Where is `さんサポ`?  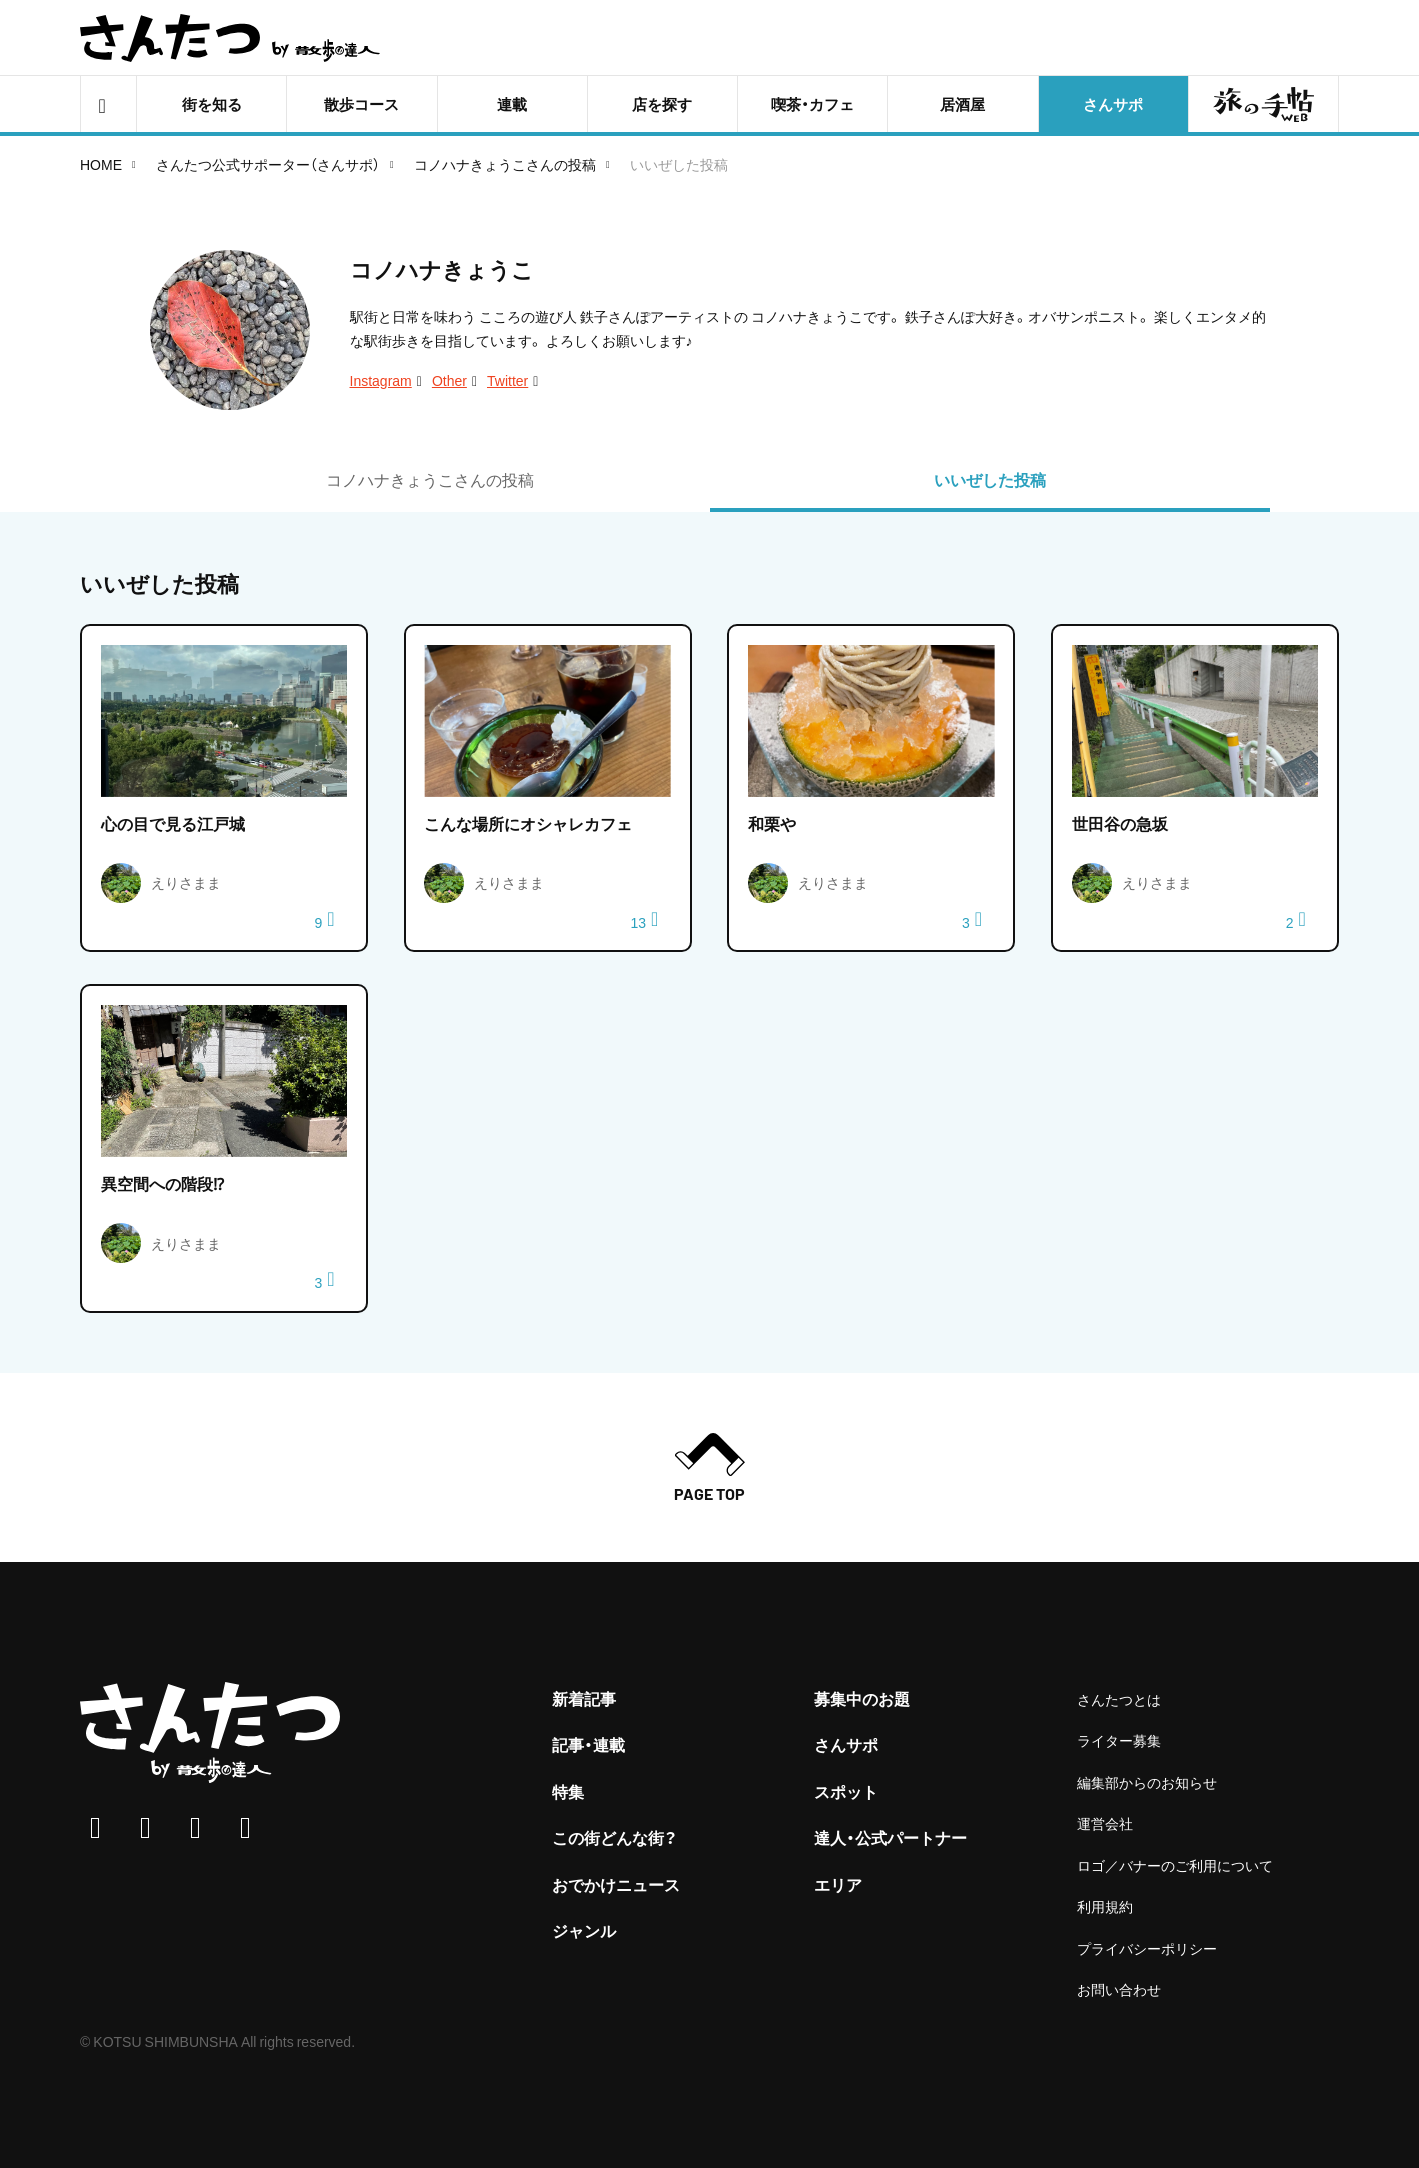 さんサポ is located at coordinates (846, 1744).